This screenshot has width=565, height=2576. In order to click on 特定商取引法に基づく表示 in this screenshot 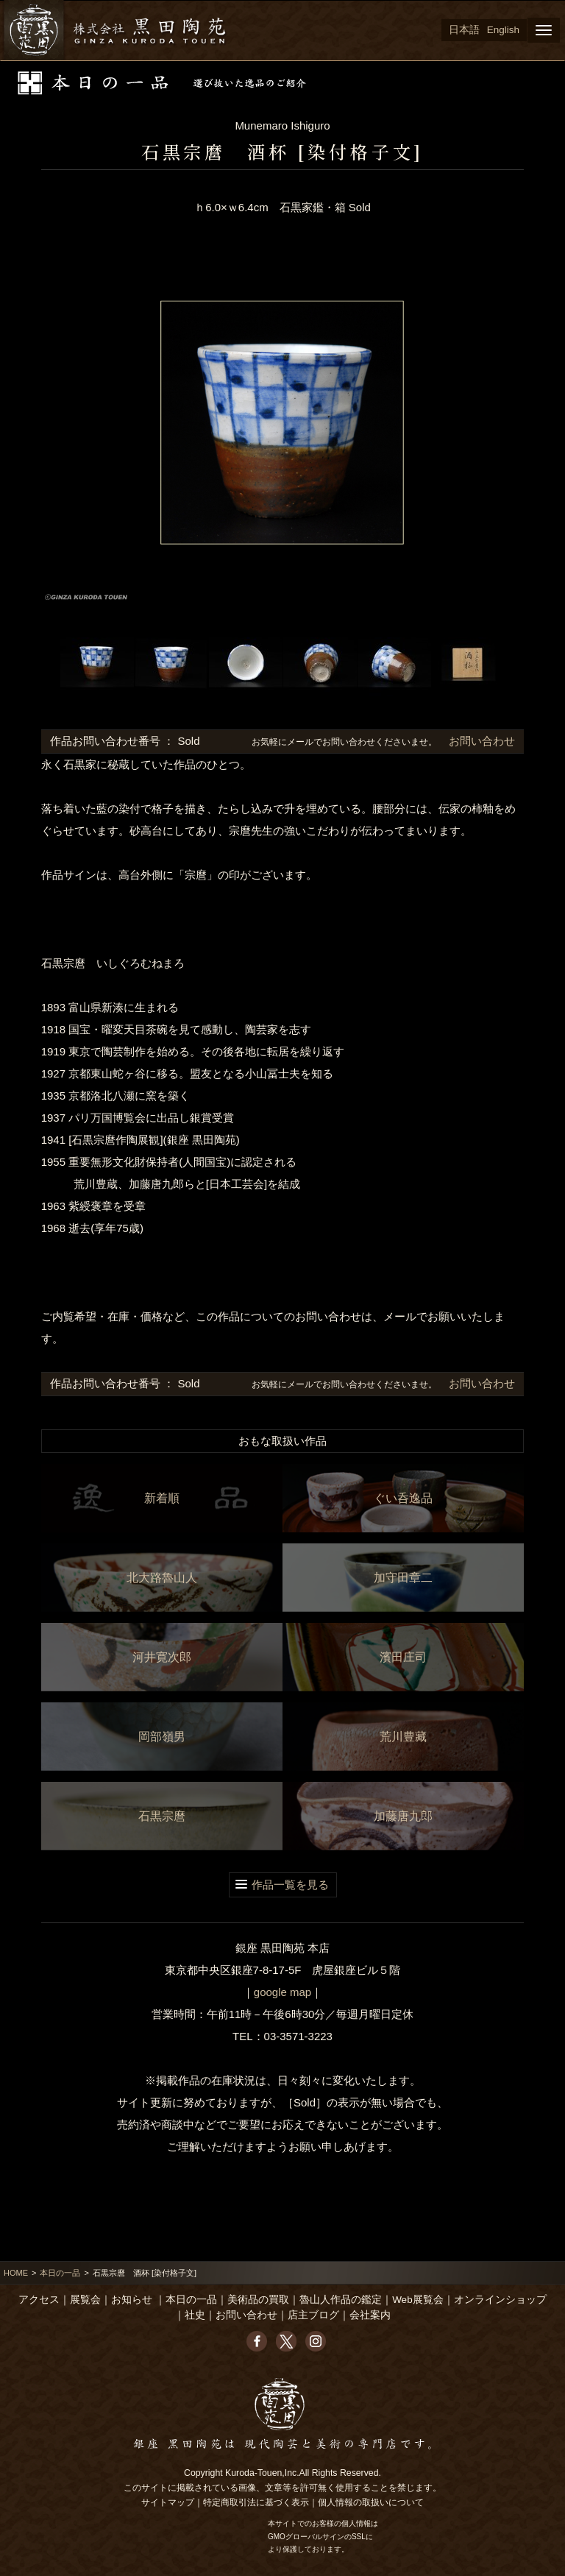, I will do `click(256, 2502)`.